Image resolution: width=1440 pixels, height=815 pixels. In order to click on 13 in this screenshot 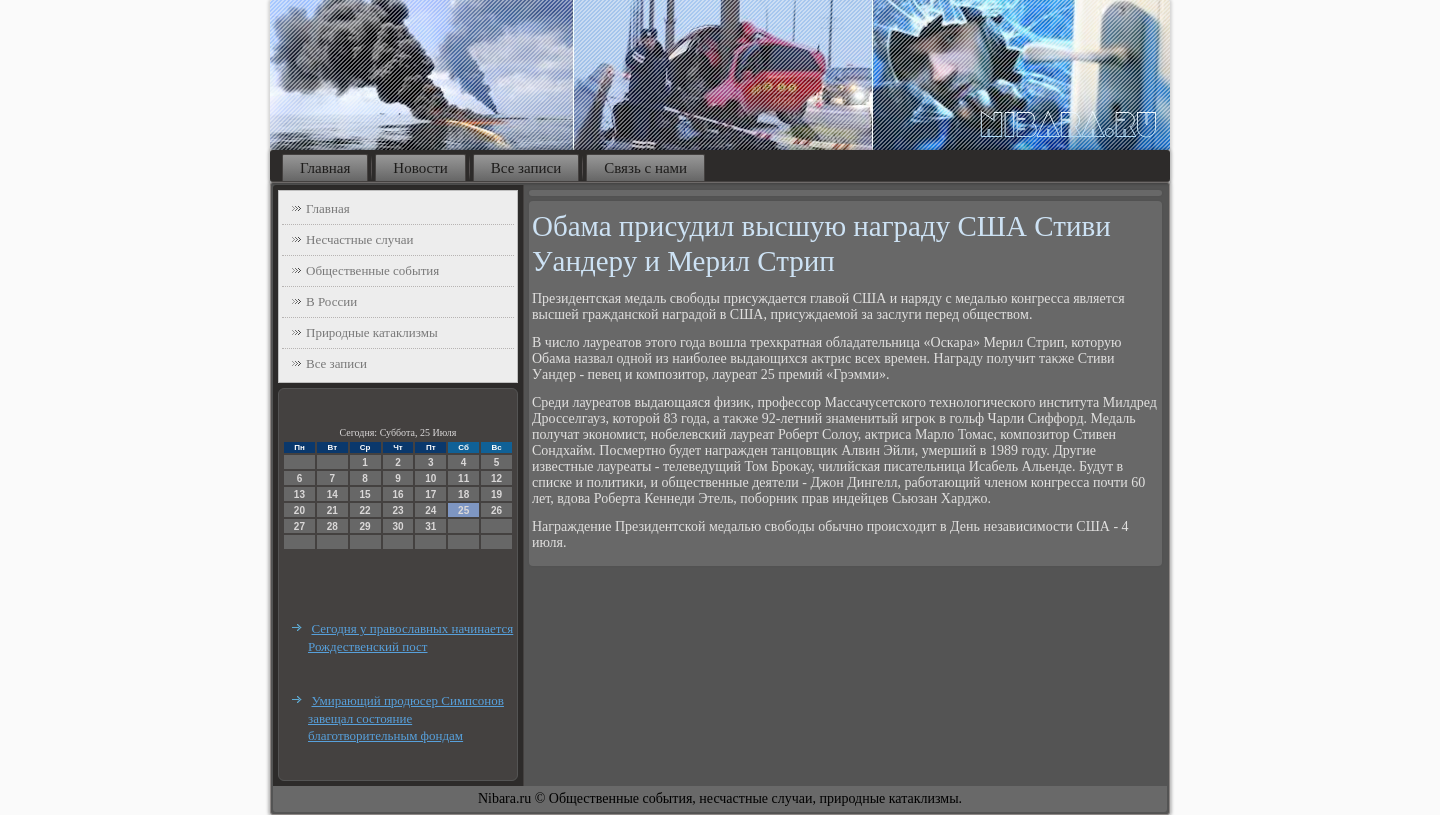, I will do `click(299, 494)`.